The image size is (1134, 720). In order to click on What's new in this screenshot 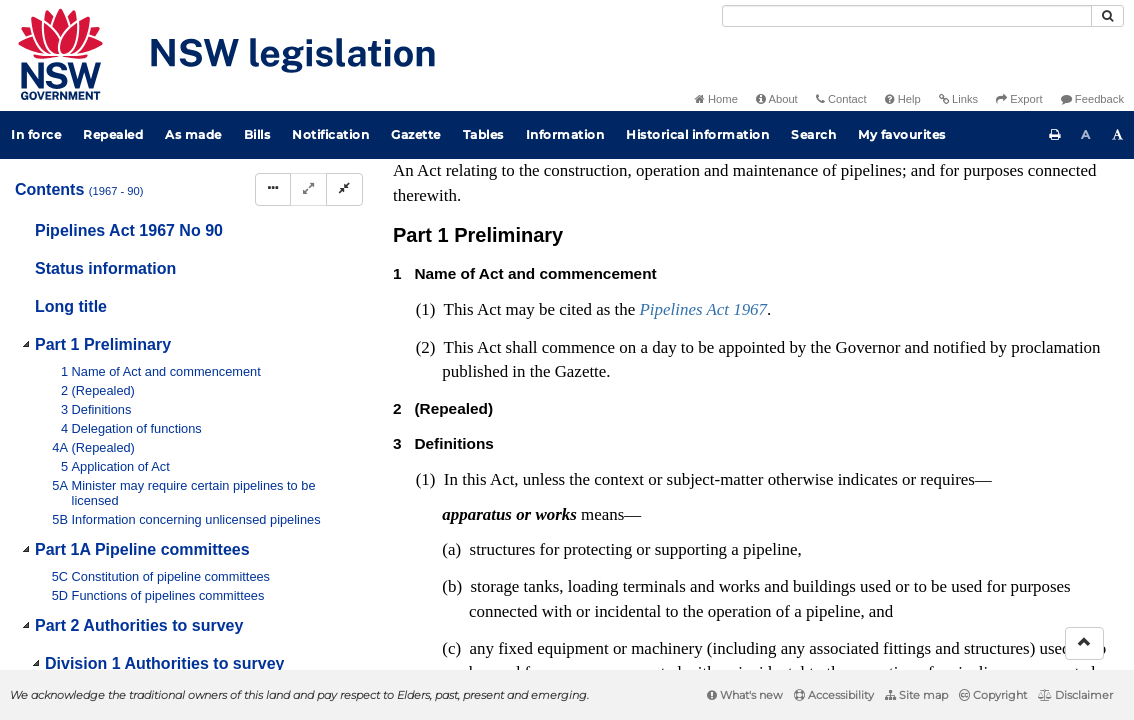, I will do `click(745, 695)`.